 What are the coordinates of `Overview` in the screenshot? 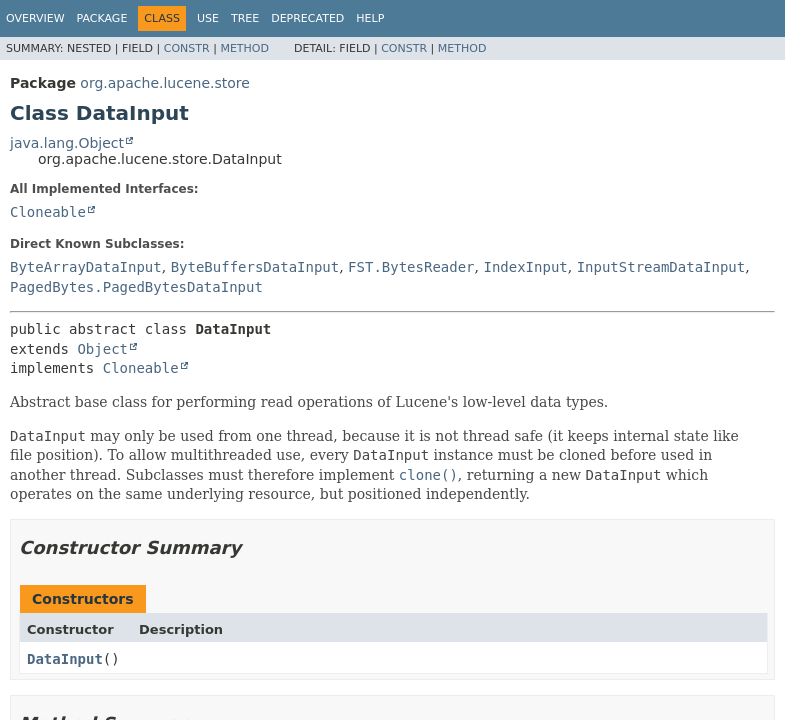 It's located at (35, 18).